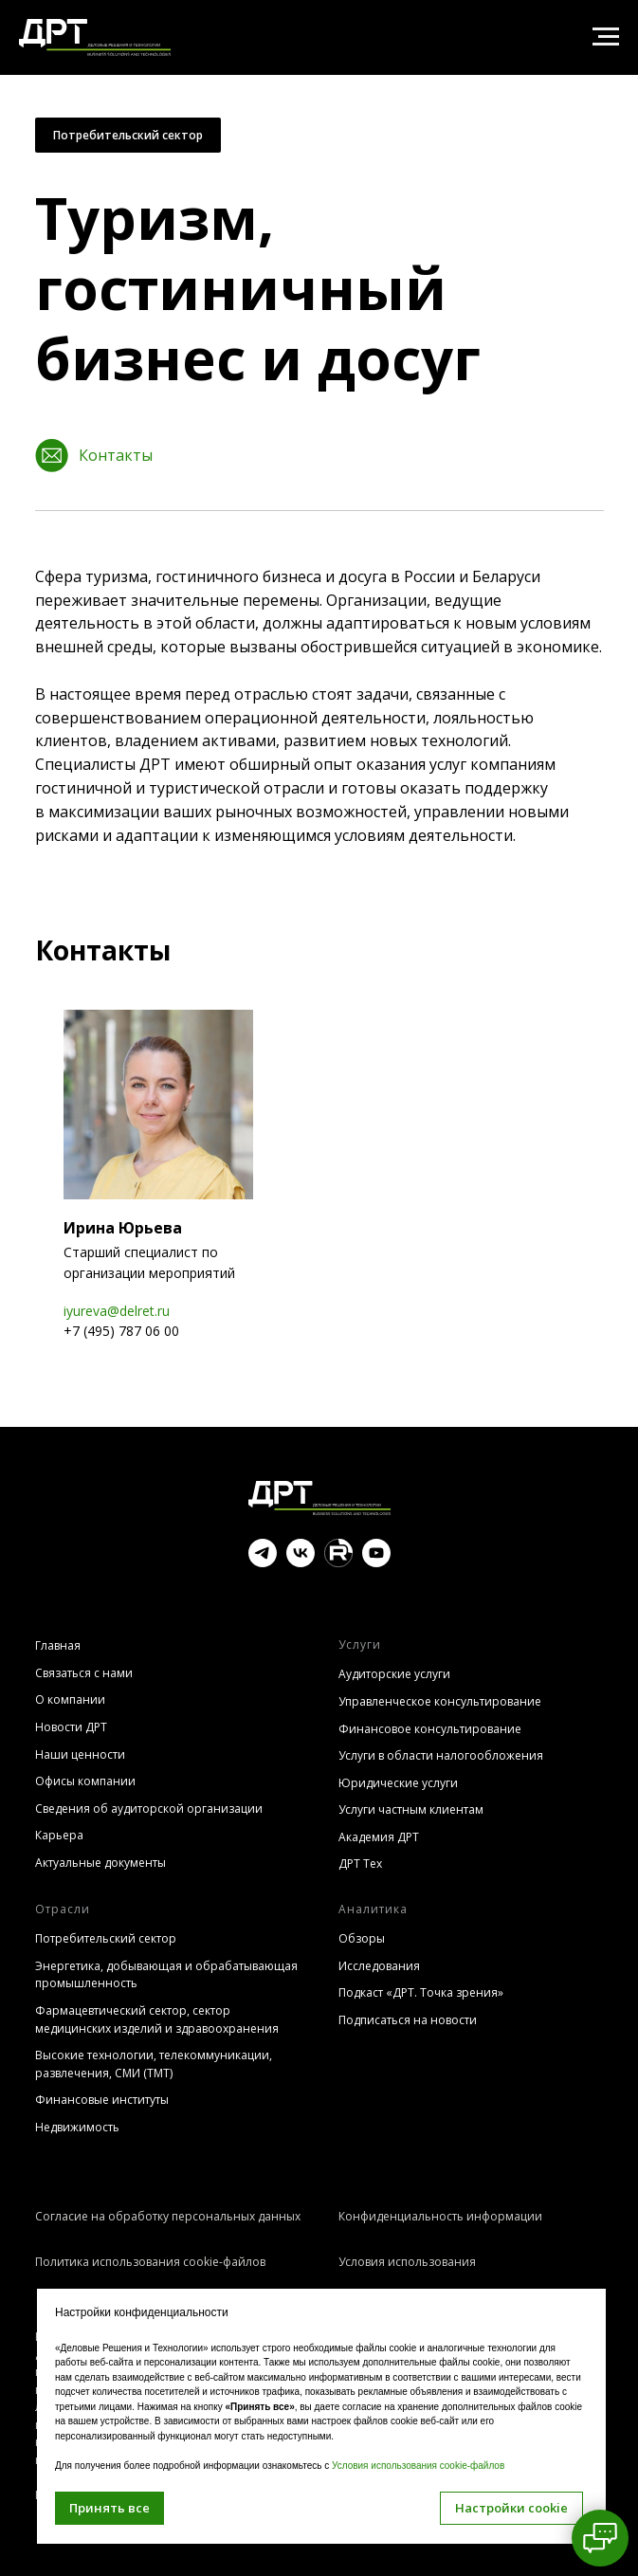 Image resolution: width=638 pixels, height=2576 pixels. What do you see at coordinates (439, 1701) in the screenshot?
I see `Управленческое консультирование` at bounding box center [439, 1701].